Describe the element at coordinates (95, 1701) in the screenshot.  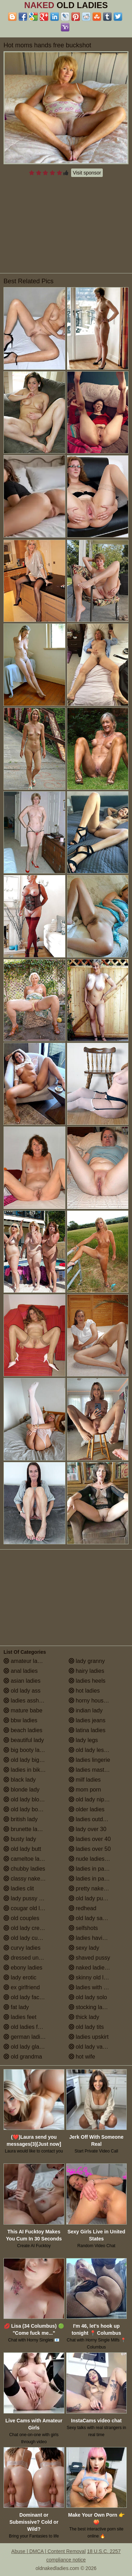
I see `horny housewives` at that location.